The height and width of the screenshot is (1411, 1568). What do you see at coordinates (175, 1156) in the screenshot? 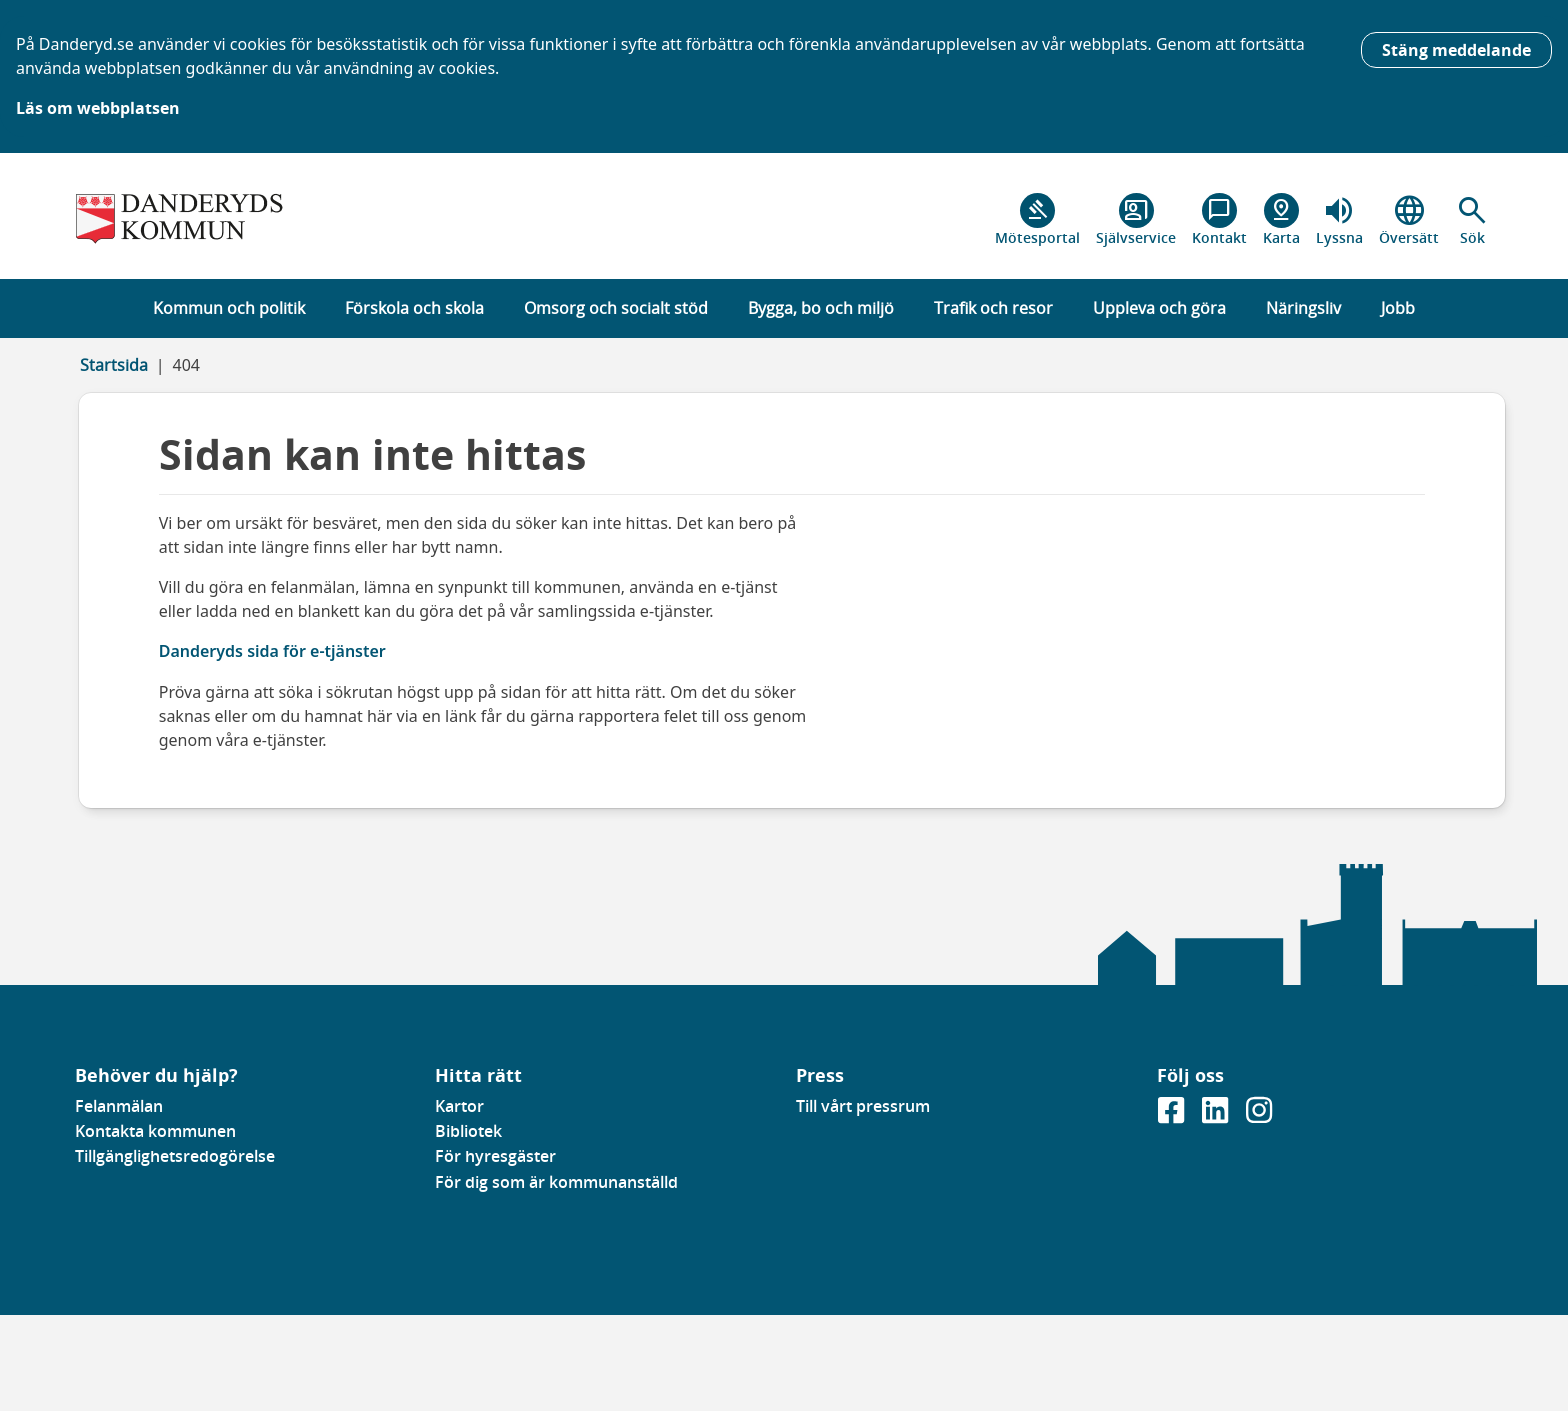
I see `Tillgänglighetsredogörelse` at bounding box center [175, 1156].